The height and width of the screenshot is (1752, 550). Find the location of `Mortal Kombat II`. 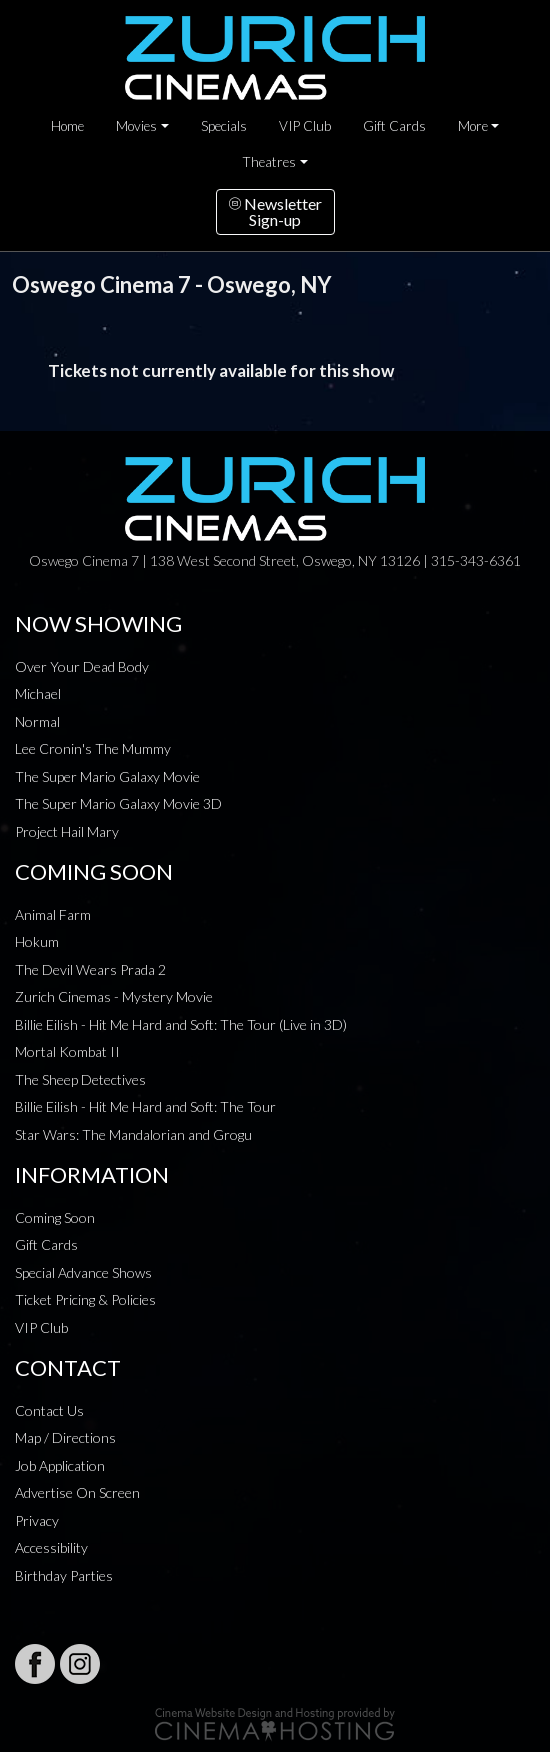

Mortal Kombat II is located at coordinates (67, 1051).